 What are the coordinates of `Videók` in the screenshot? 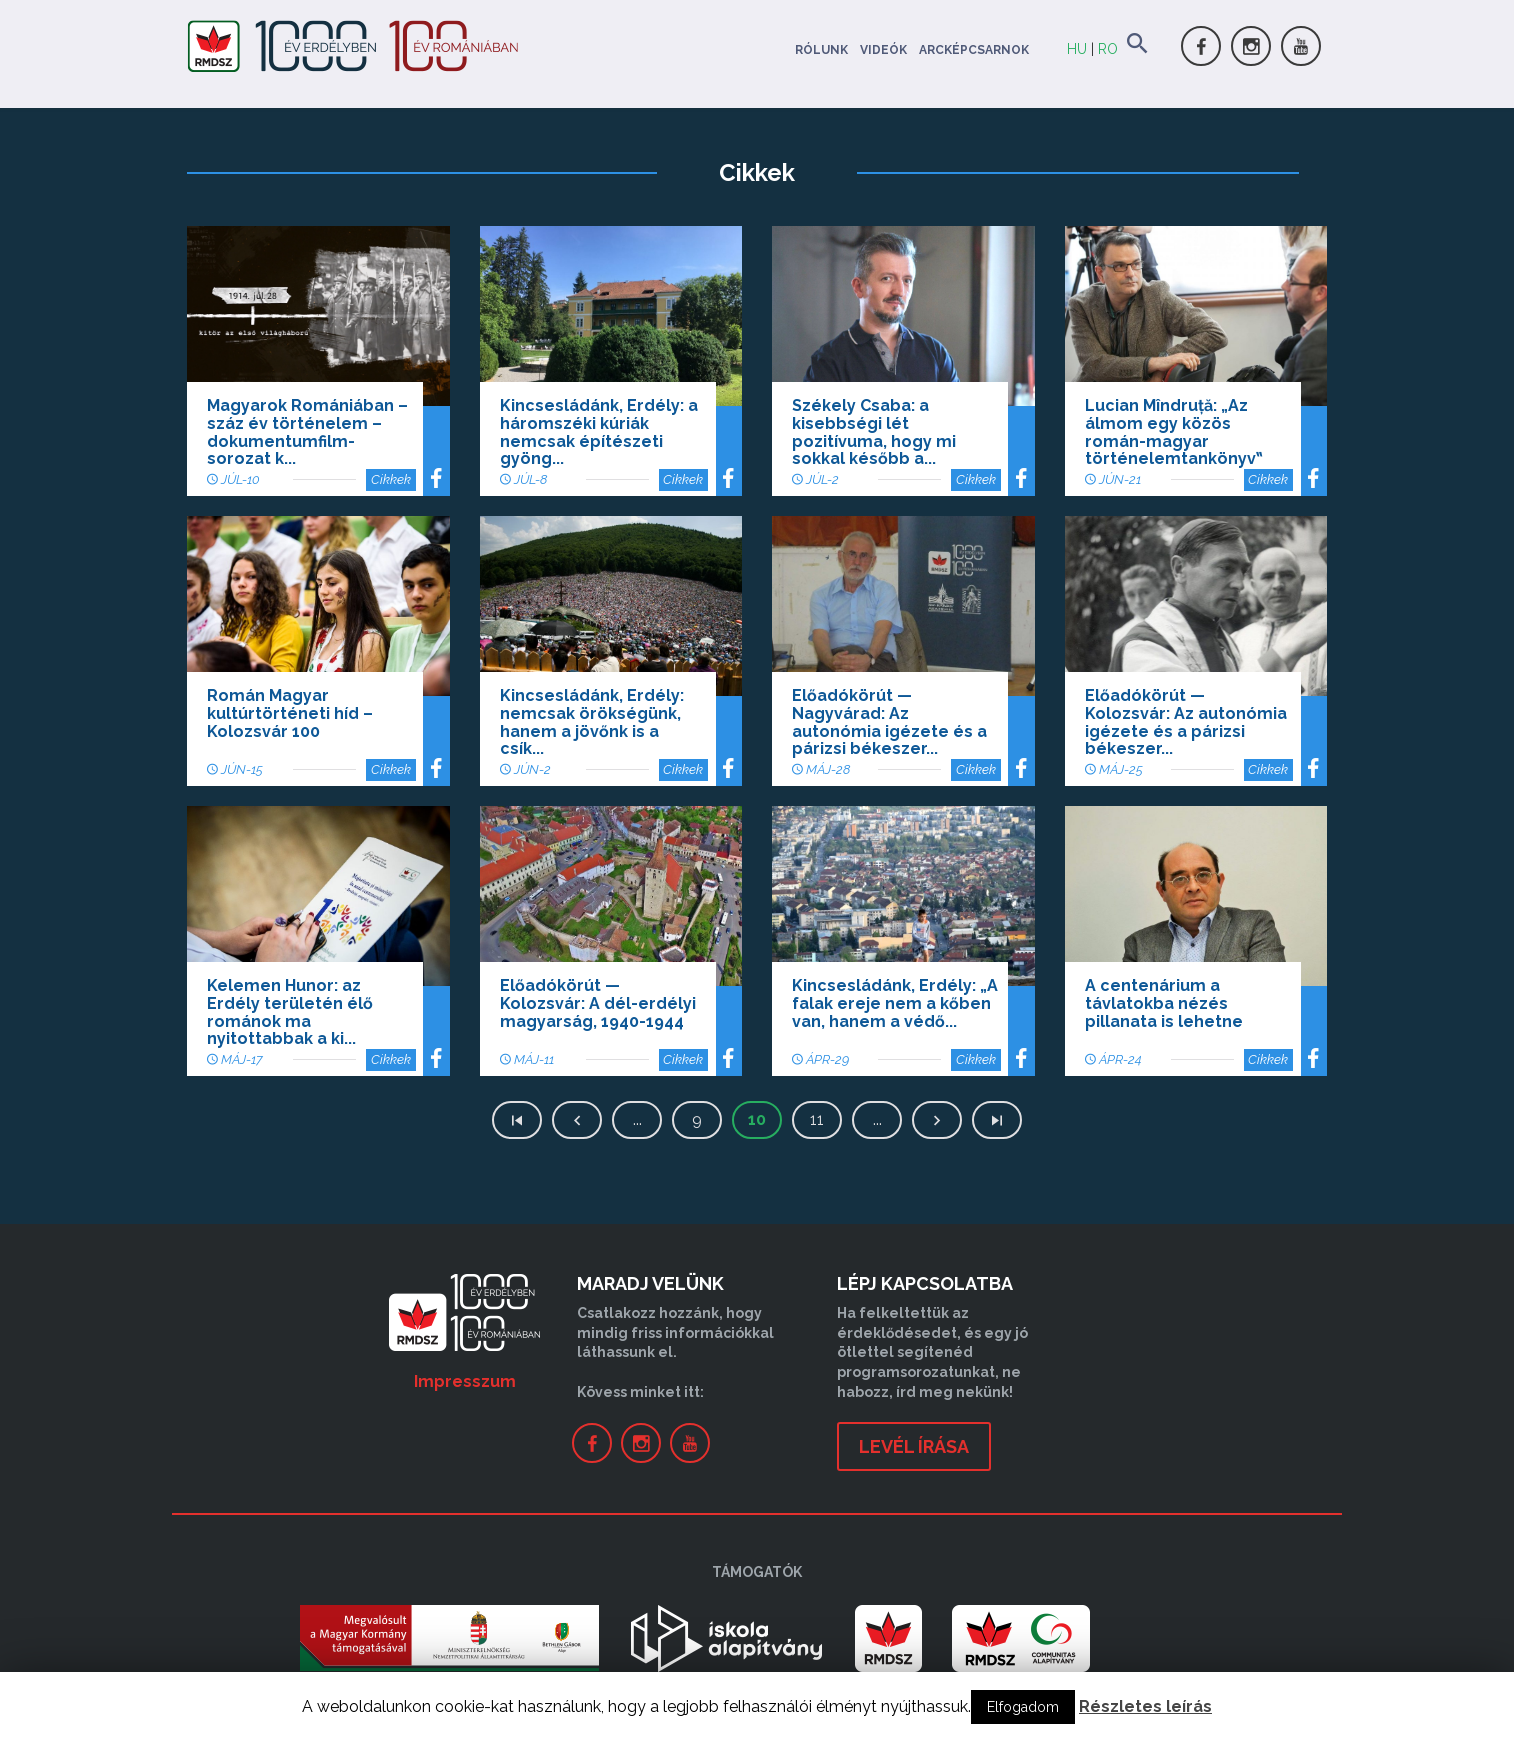 It's located at (883, 50).